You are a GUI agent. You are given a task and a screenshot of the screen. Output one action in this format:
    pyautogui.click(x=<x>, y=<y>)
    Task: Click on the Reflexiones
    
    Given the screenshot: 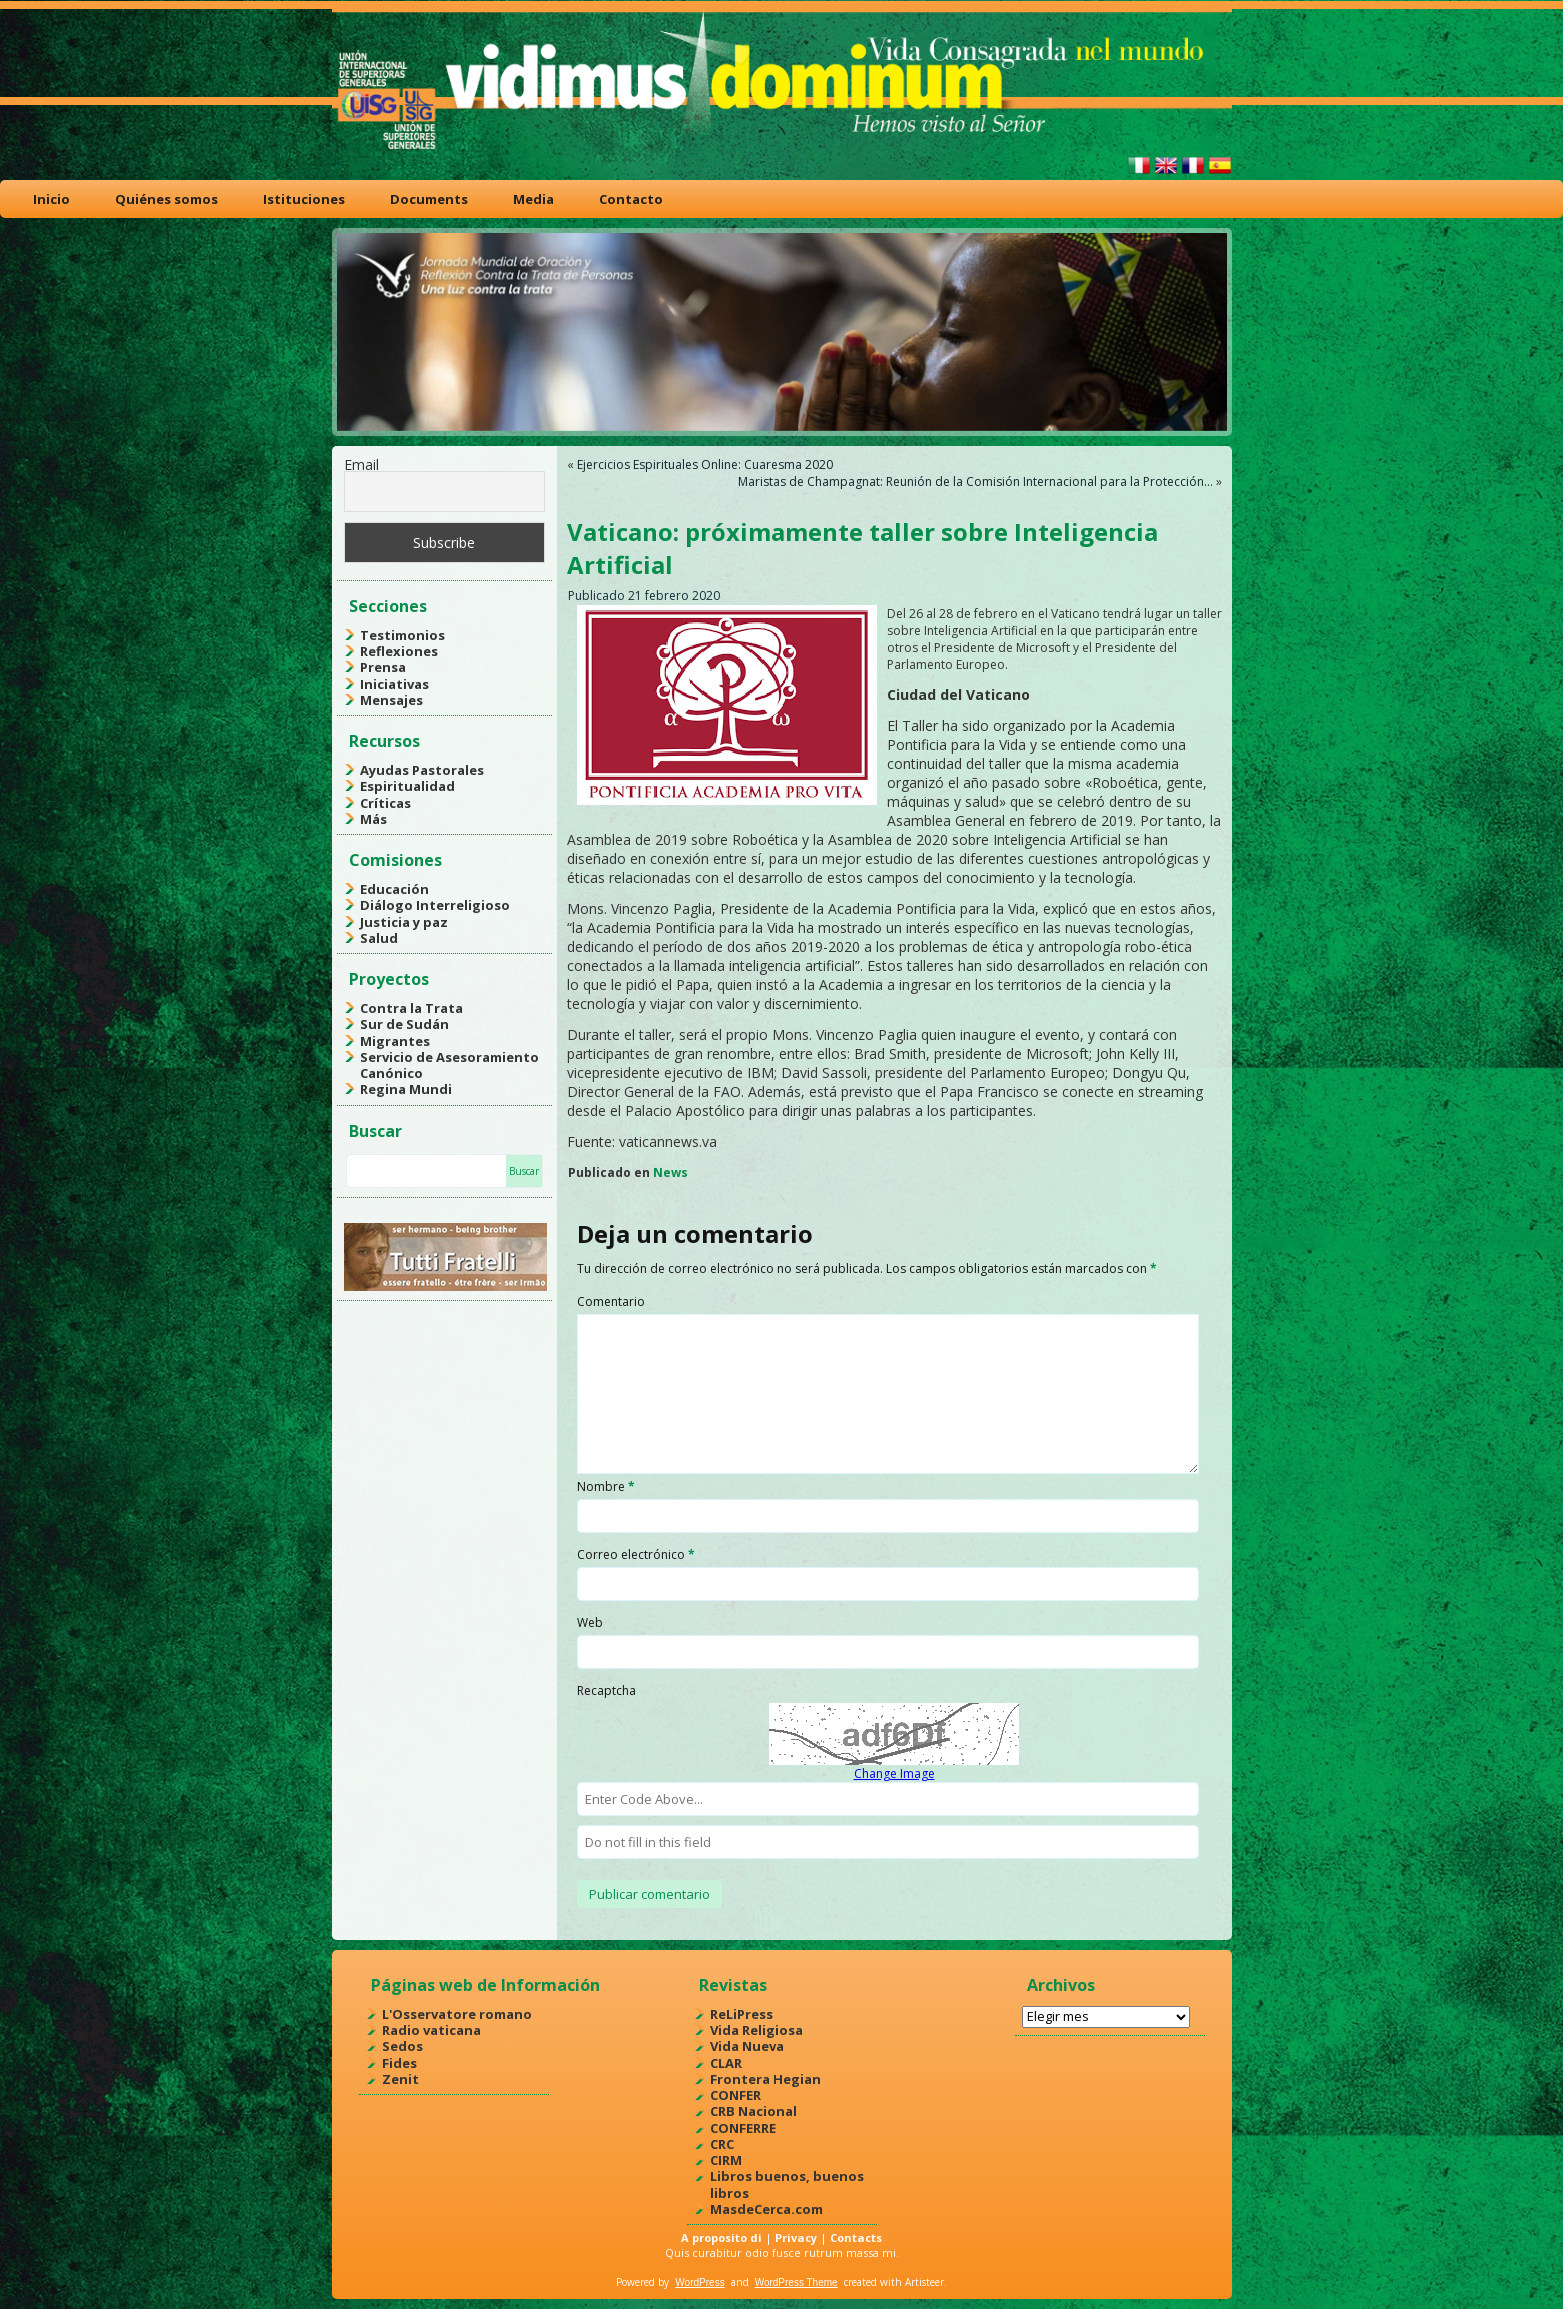 What is the action you would take?
    pyautogui.click(x=399, y=651)
    